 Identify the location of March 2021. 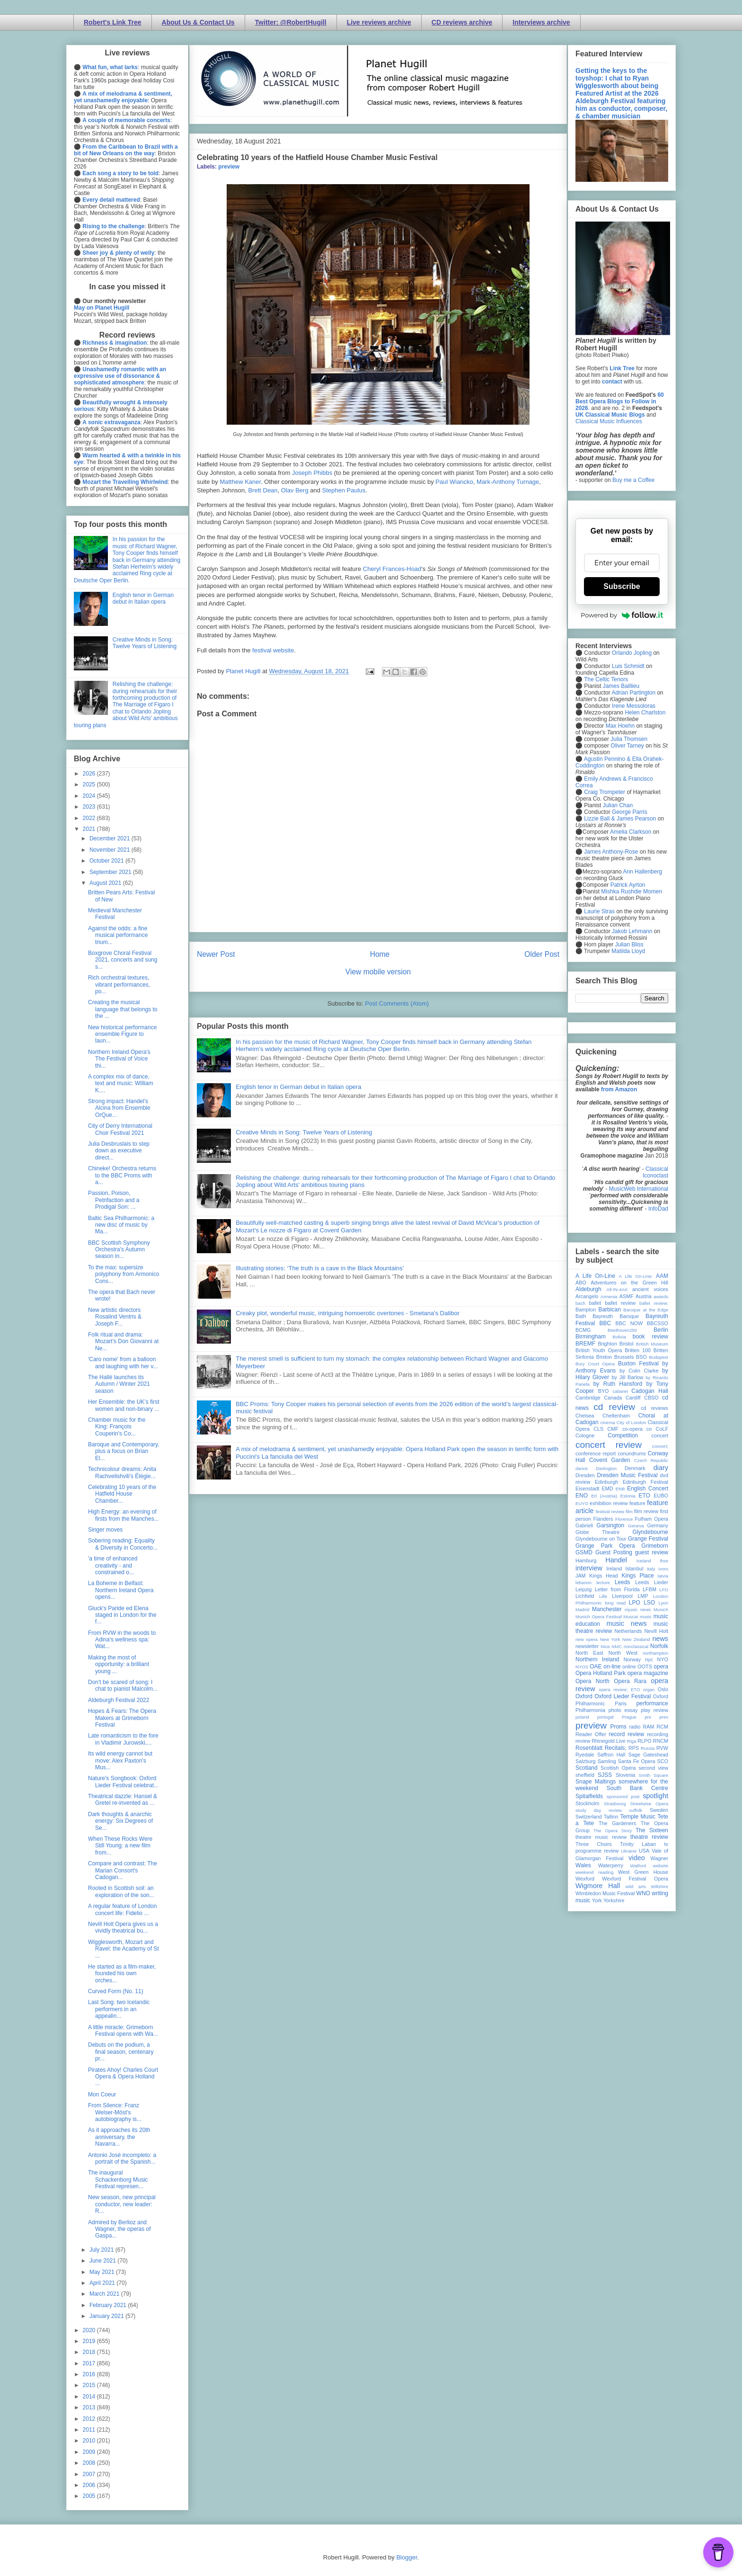
(105, 2294).